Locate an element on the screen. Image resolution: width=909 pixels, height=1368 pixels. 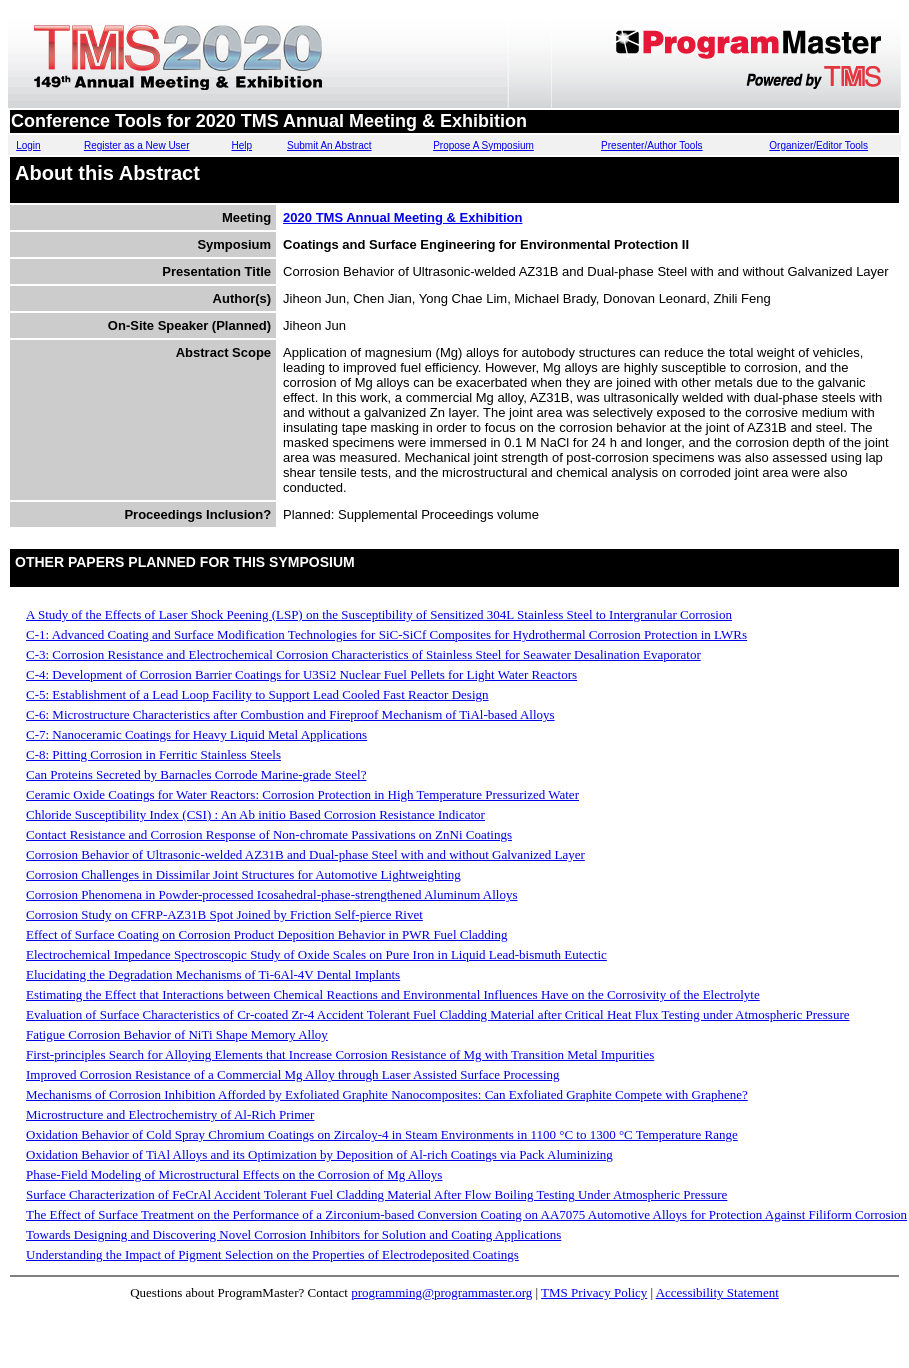
First-principles Search for Alloying Elements that Increase Corrosion Resistance of Mg with Transition Metal Impurities is located at coordinates (340, 1054).